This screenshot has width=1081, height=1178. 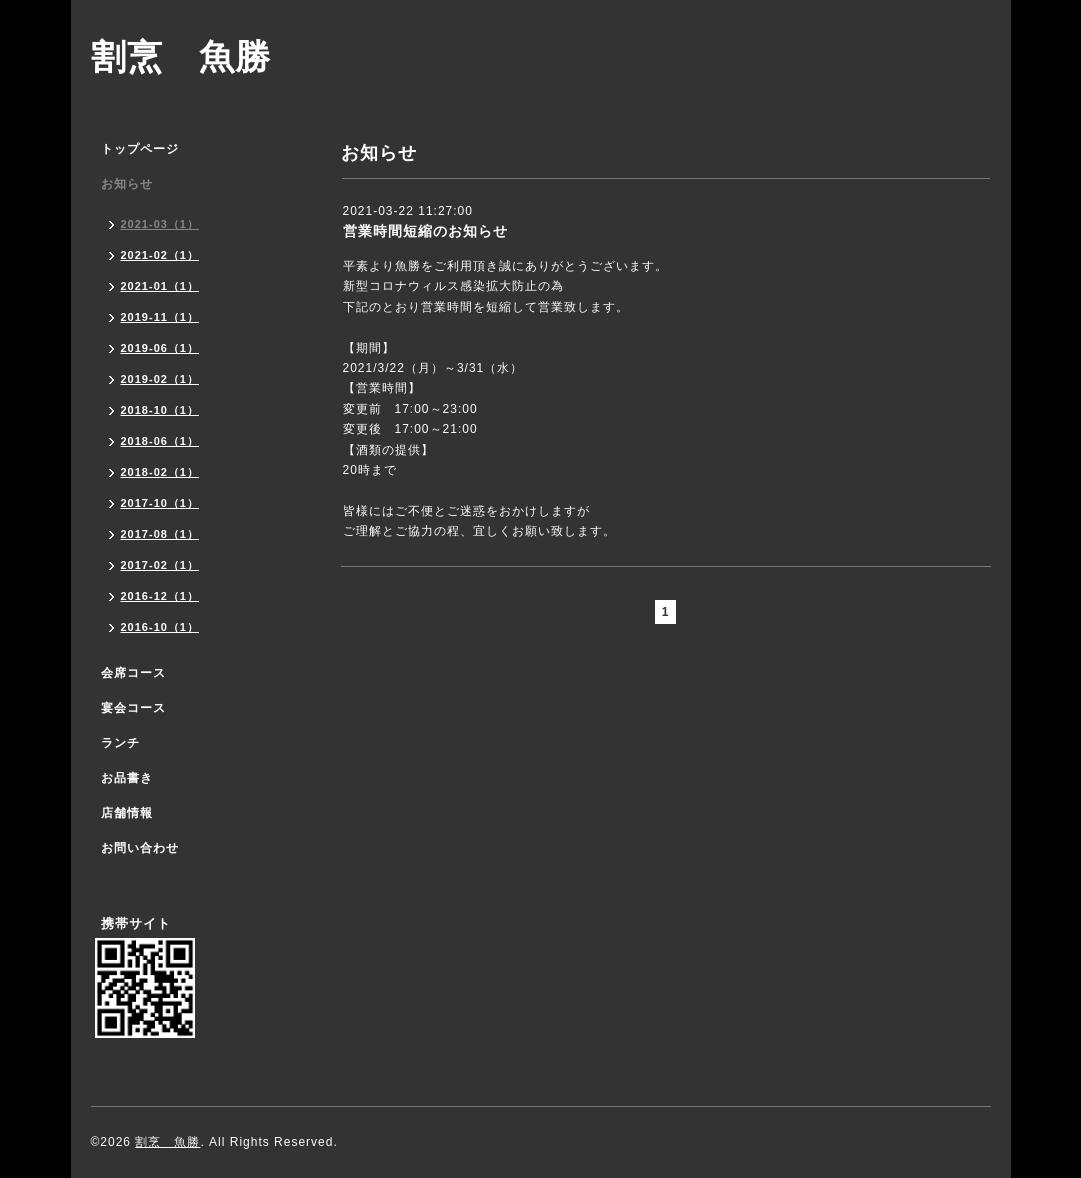 I want to click on トップページ, so click(x=140, y=149).